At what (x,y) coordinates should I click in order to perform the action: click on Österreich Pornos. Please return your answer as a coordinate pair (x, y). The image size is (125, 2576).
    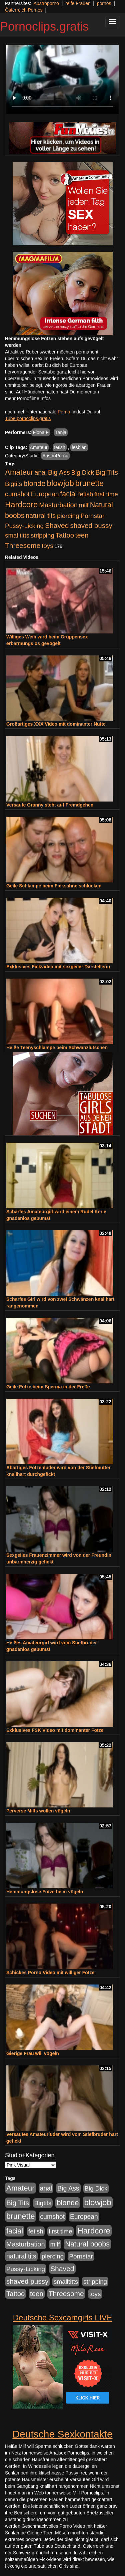
    Looking at the image, I should click on (24, 10).